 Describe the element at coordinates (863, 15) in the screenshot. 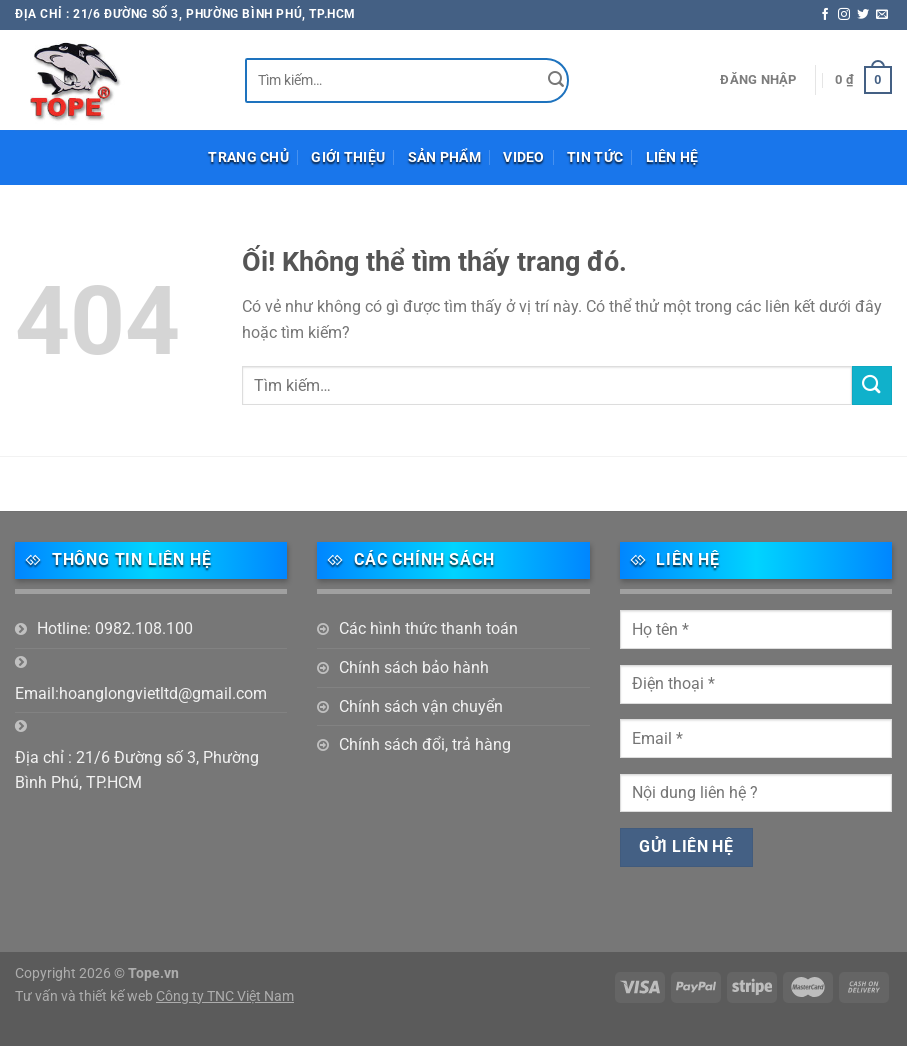

I see `[Theo dõi trên Twitter]` at that location.